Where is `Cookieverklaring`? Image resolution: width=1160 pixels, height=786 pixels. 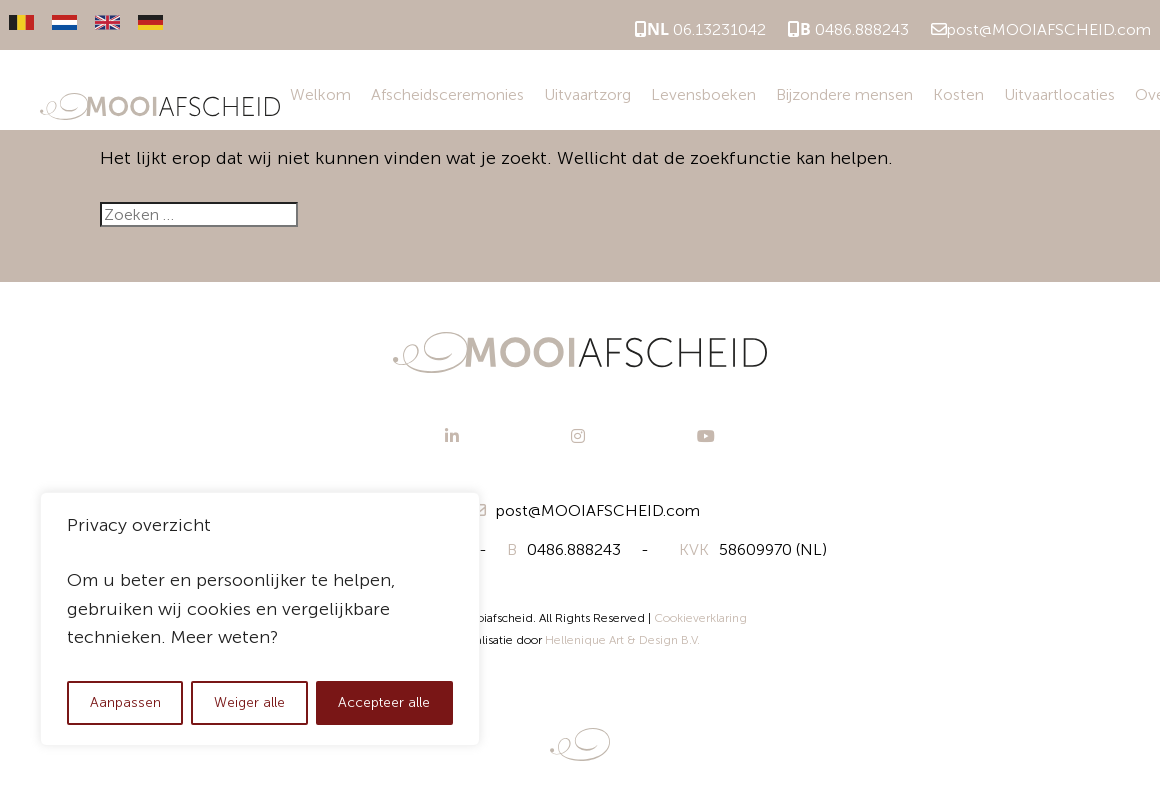
Cookieverklaring is located at coordinates (700, 618).